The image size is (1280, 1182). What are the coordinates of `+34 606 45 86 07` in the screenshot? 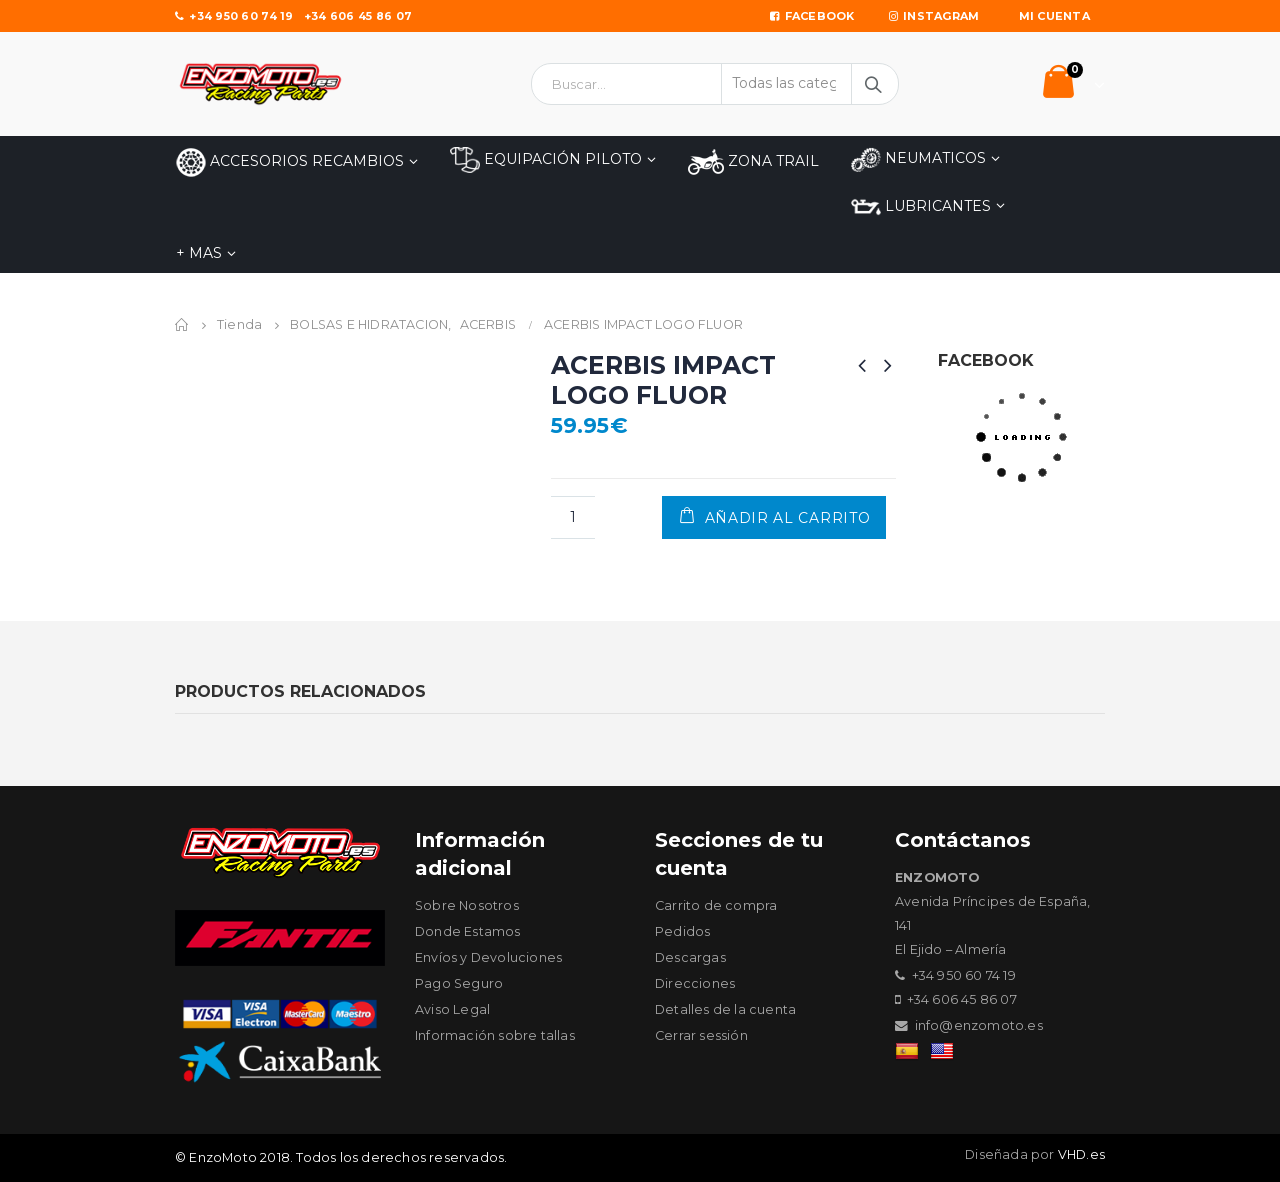 It's located at (358, 16).